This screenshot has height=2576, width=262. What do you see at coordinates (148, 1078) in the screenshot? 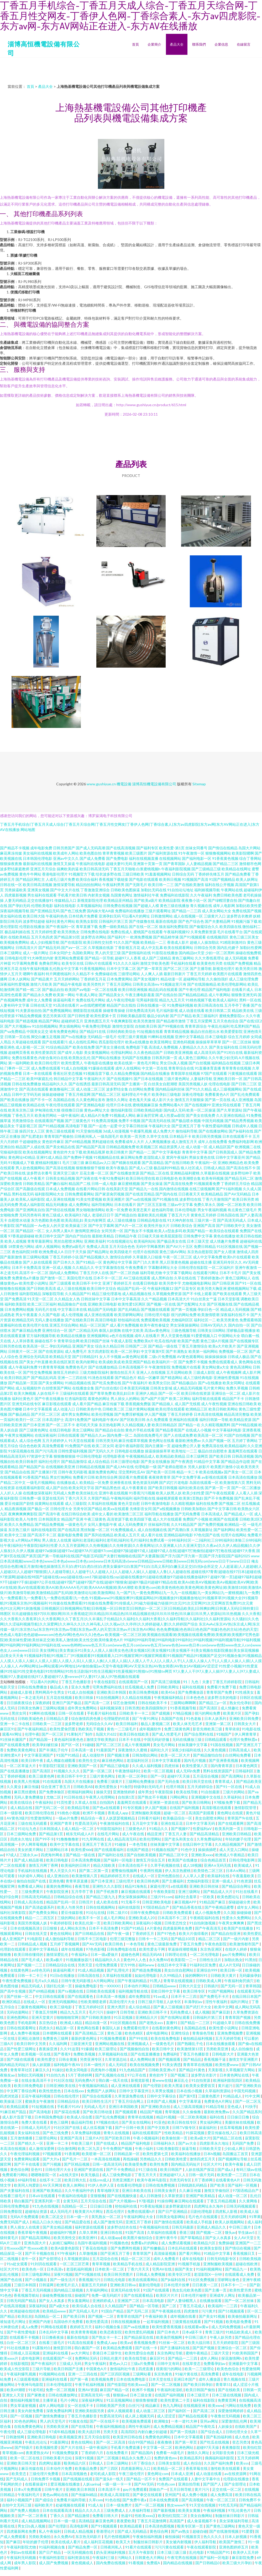
I see `国产日本在线视频` at bounding box center [148, 1078].